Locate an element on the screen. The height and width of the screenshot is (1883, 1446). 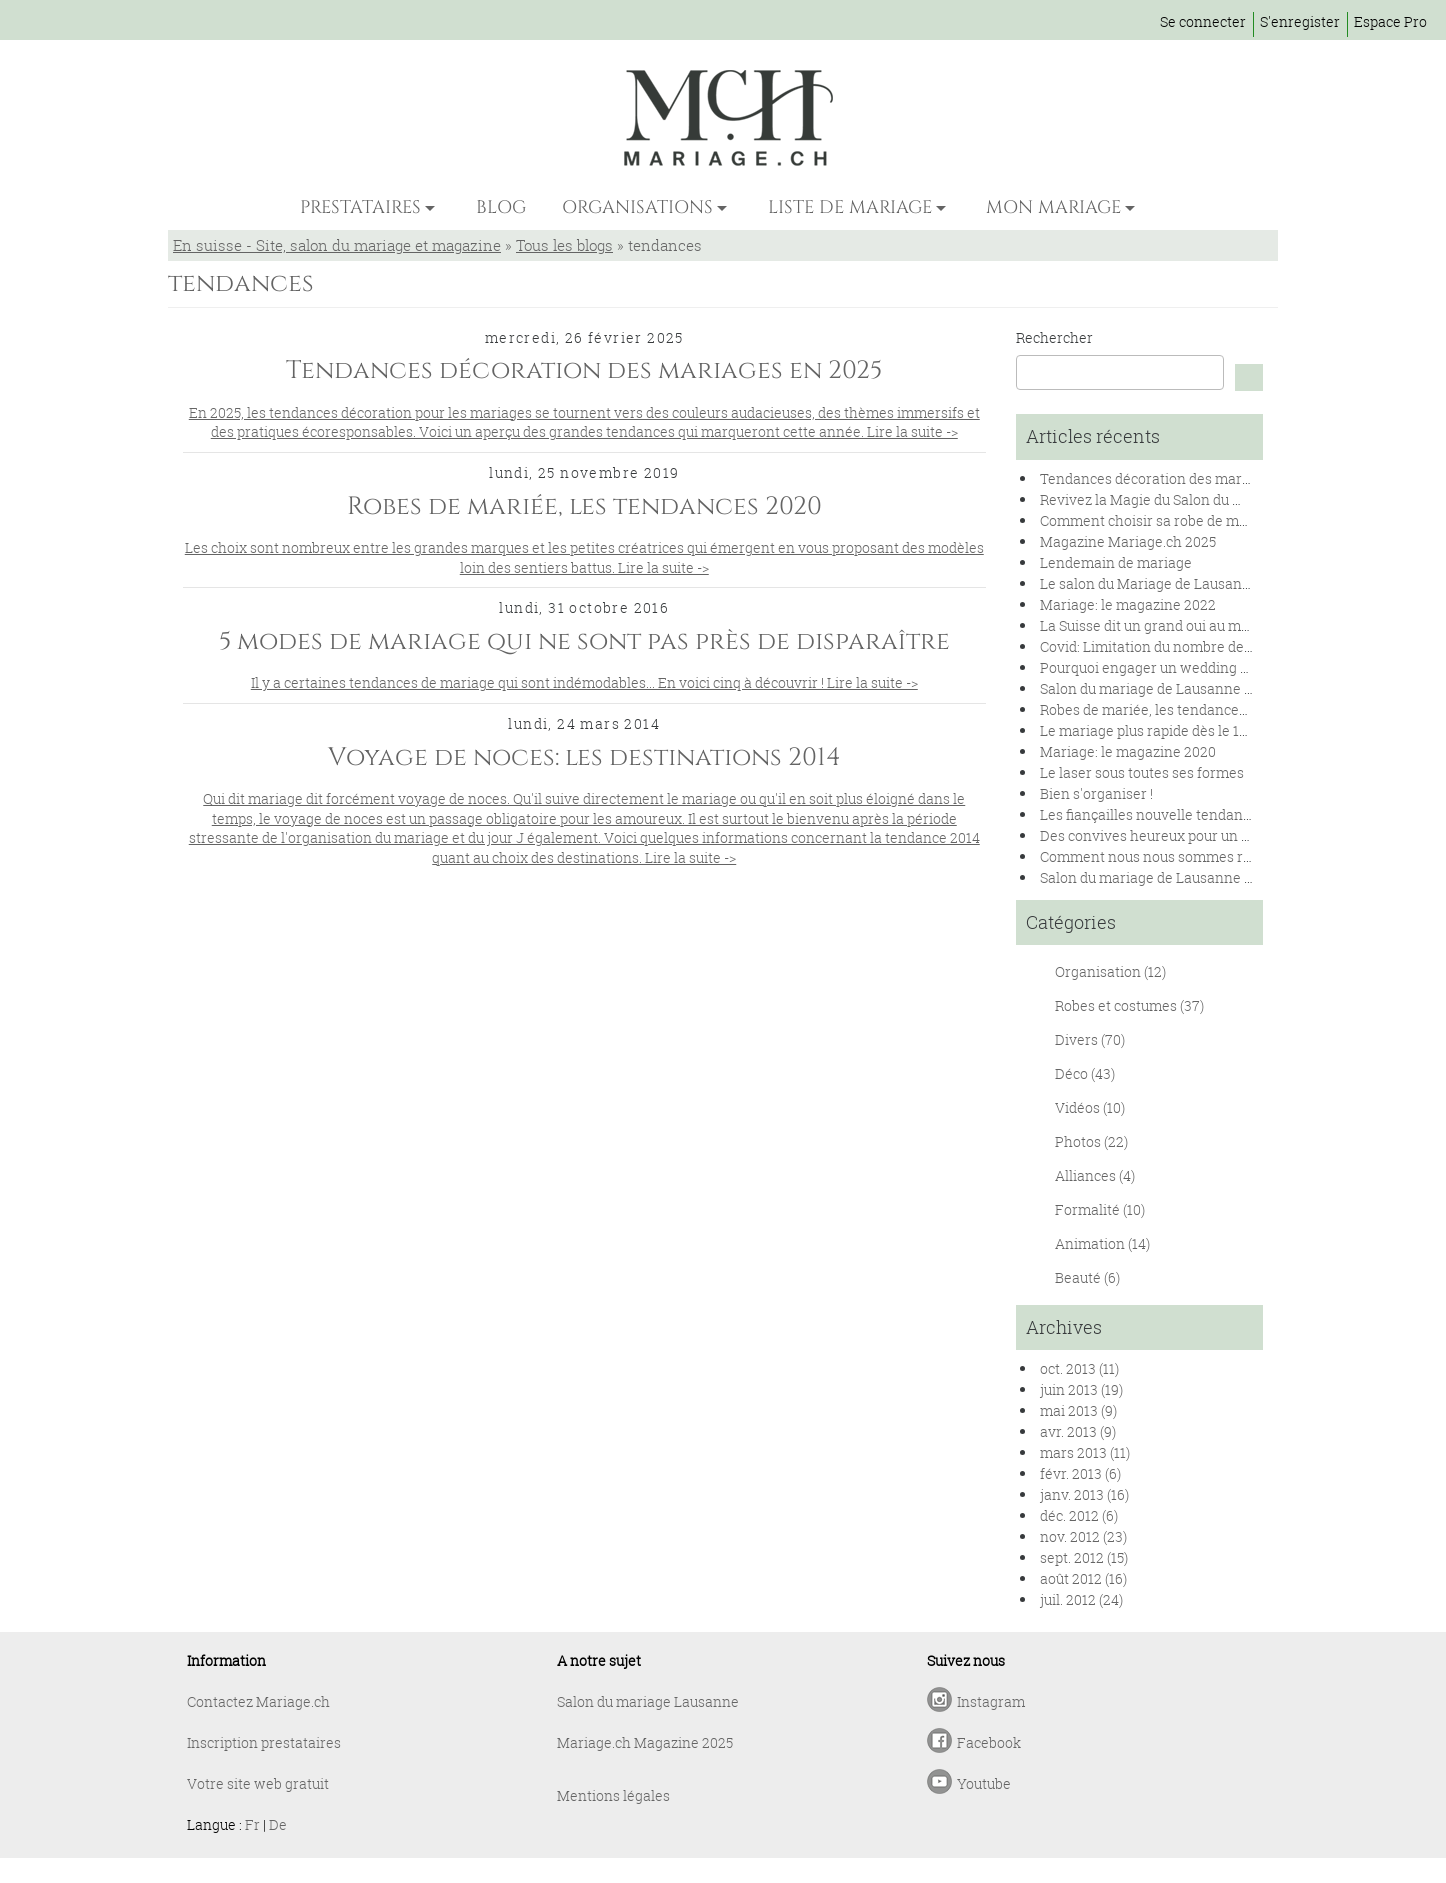
Instagram is located at coordinates (991, 1701).